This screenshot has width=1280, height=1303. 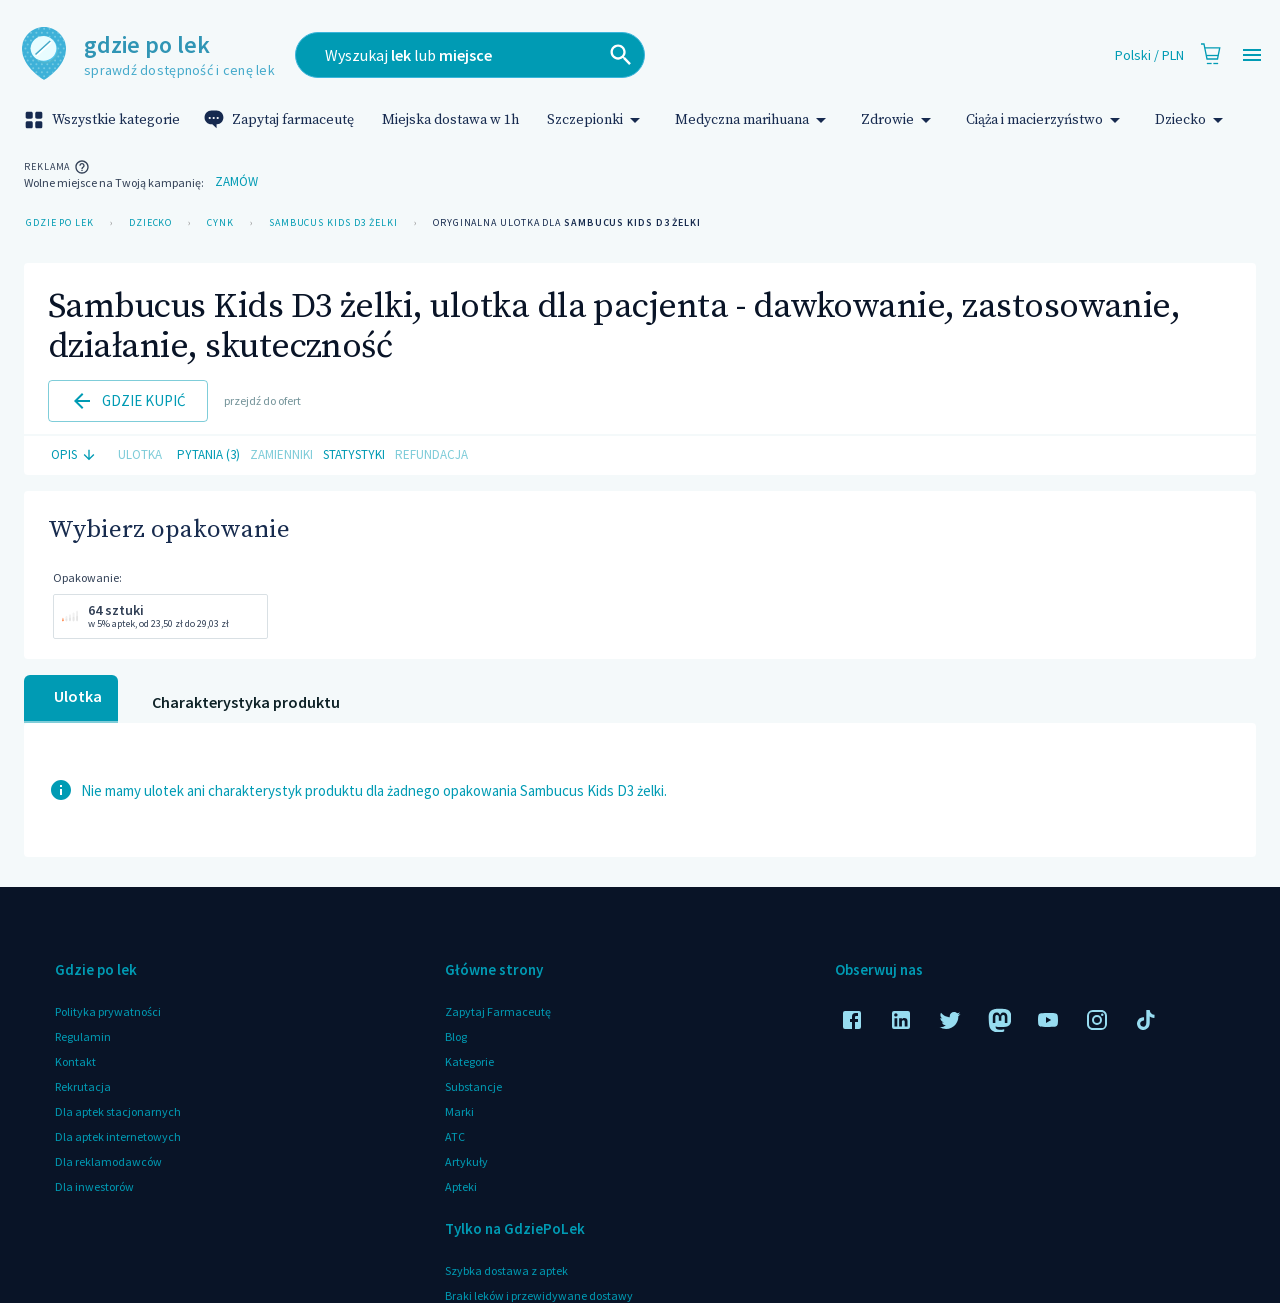 I want to click on Zapytaj farmaceutę, so click(x=281, y=120).